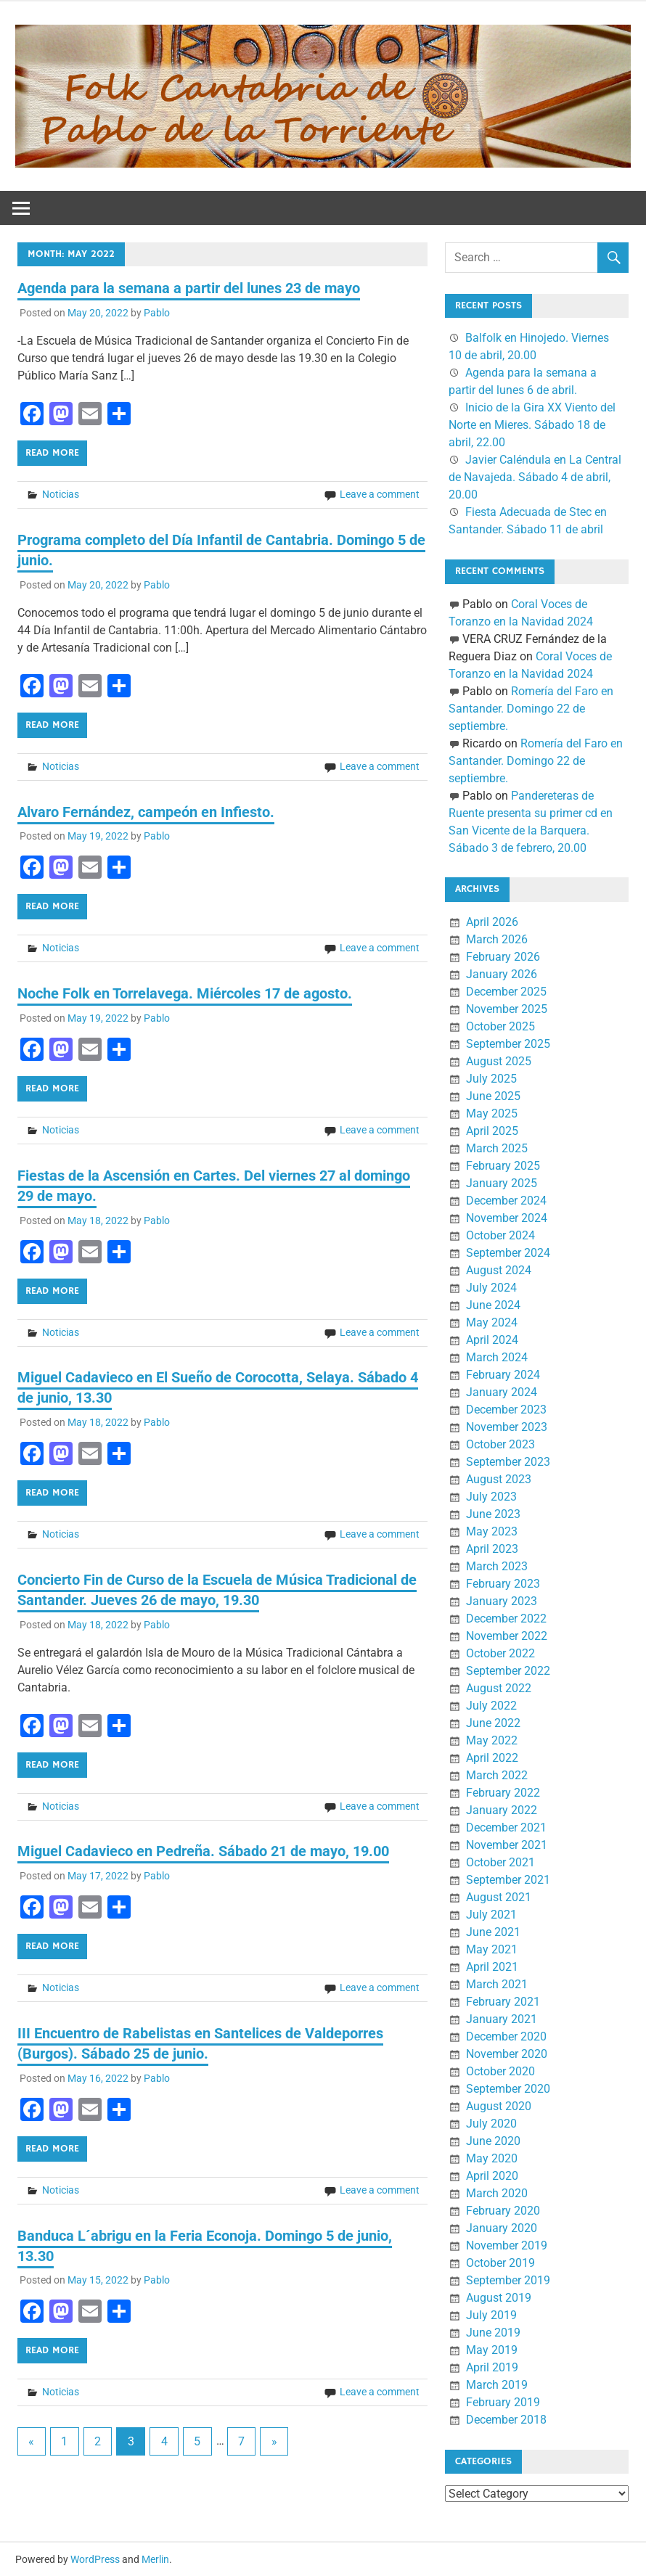 This screenshot has width=646, height=2576. I want to click on April 2026, so click(492, 922).